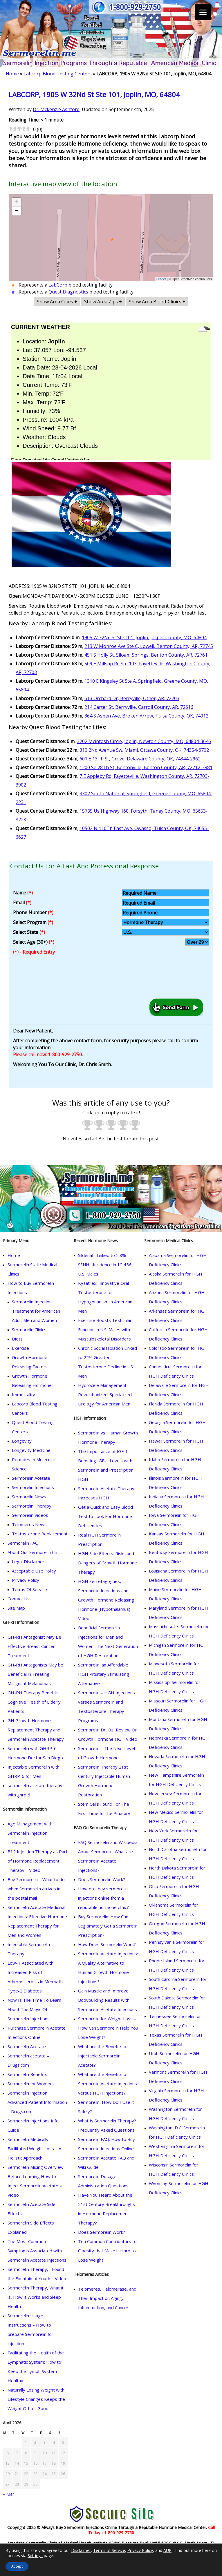 This screenshot has height=2576, width=222. Describe the element at coordinates (29, 1329) in the screenshot. I see `Sermorelin Clinics` at that location.